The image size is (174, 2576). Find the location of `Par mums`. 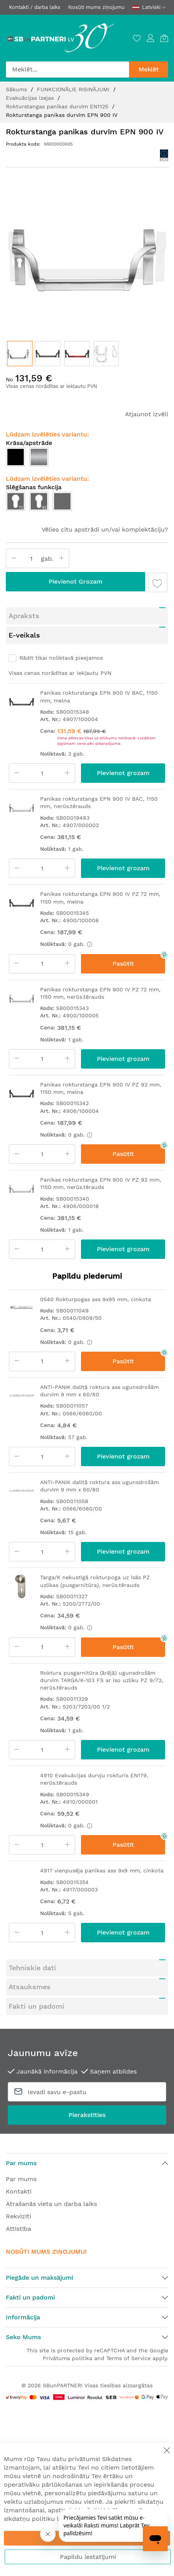

Par mums is located at coordinates (21, 2179).